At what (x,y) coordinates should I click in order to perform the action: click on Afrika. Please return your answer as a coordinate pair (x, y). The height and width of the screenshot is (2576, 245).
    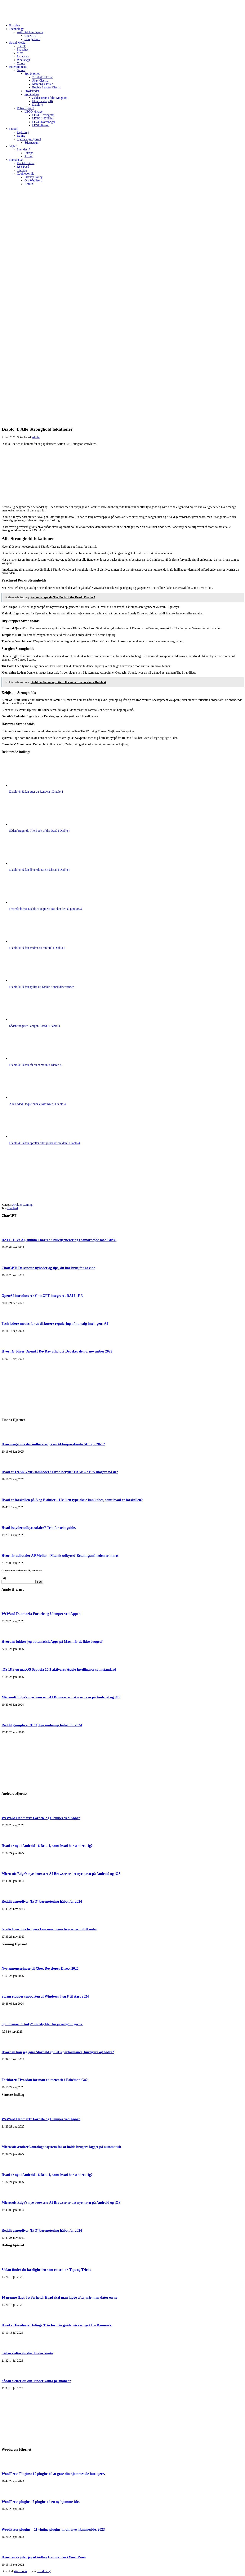
    Looking at the image, I should click on (28, 156).